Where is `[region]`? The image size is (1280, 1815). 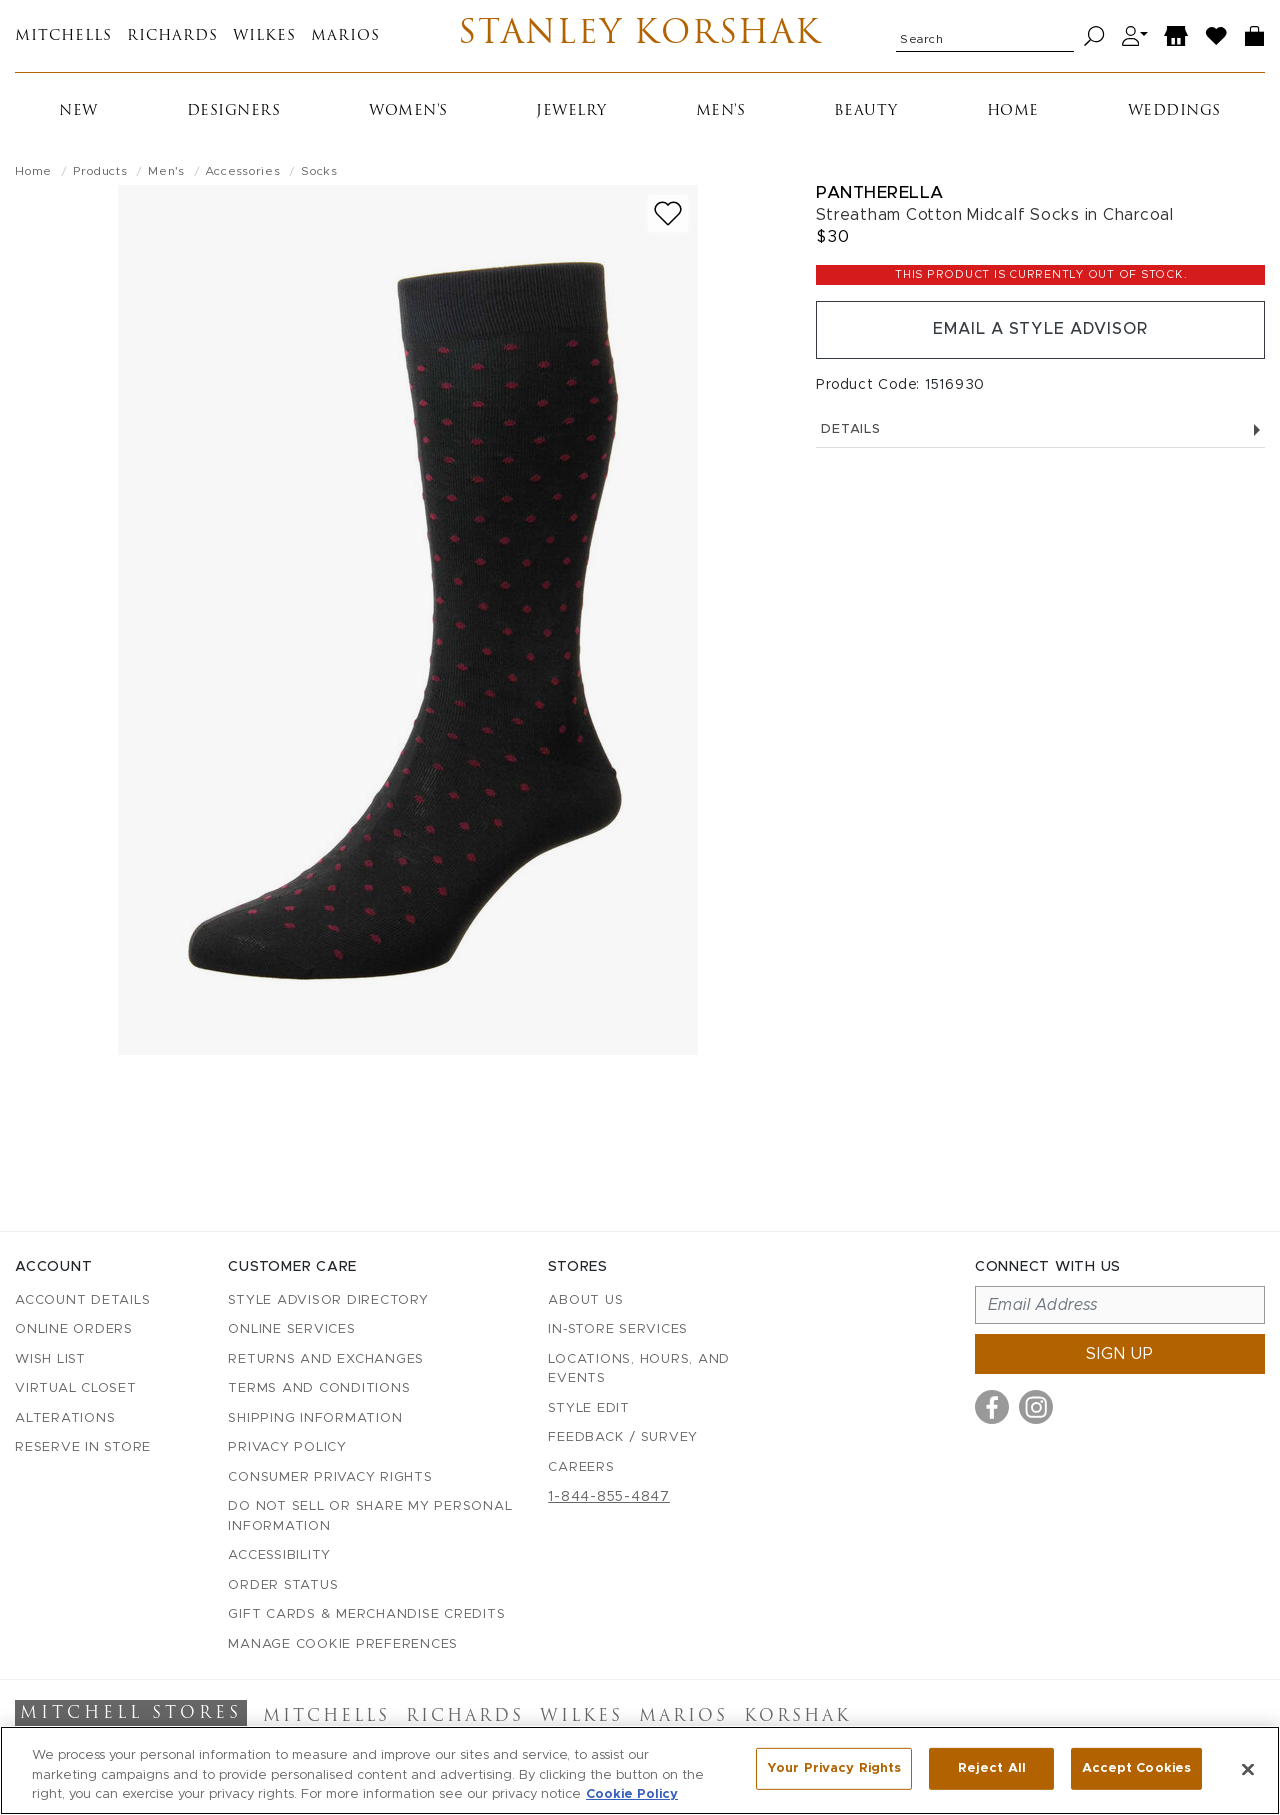
[region] is located at coordinates (640, 1770).